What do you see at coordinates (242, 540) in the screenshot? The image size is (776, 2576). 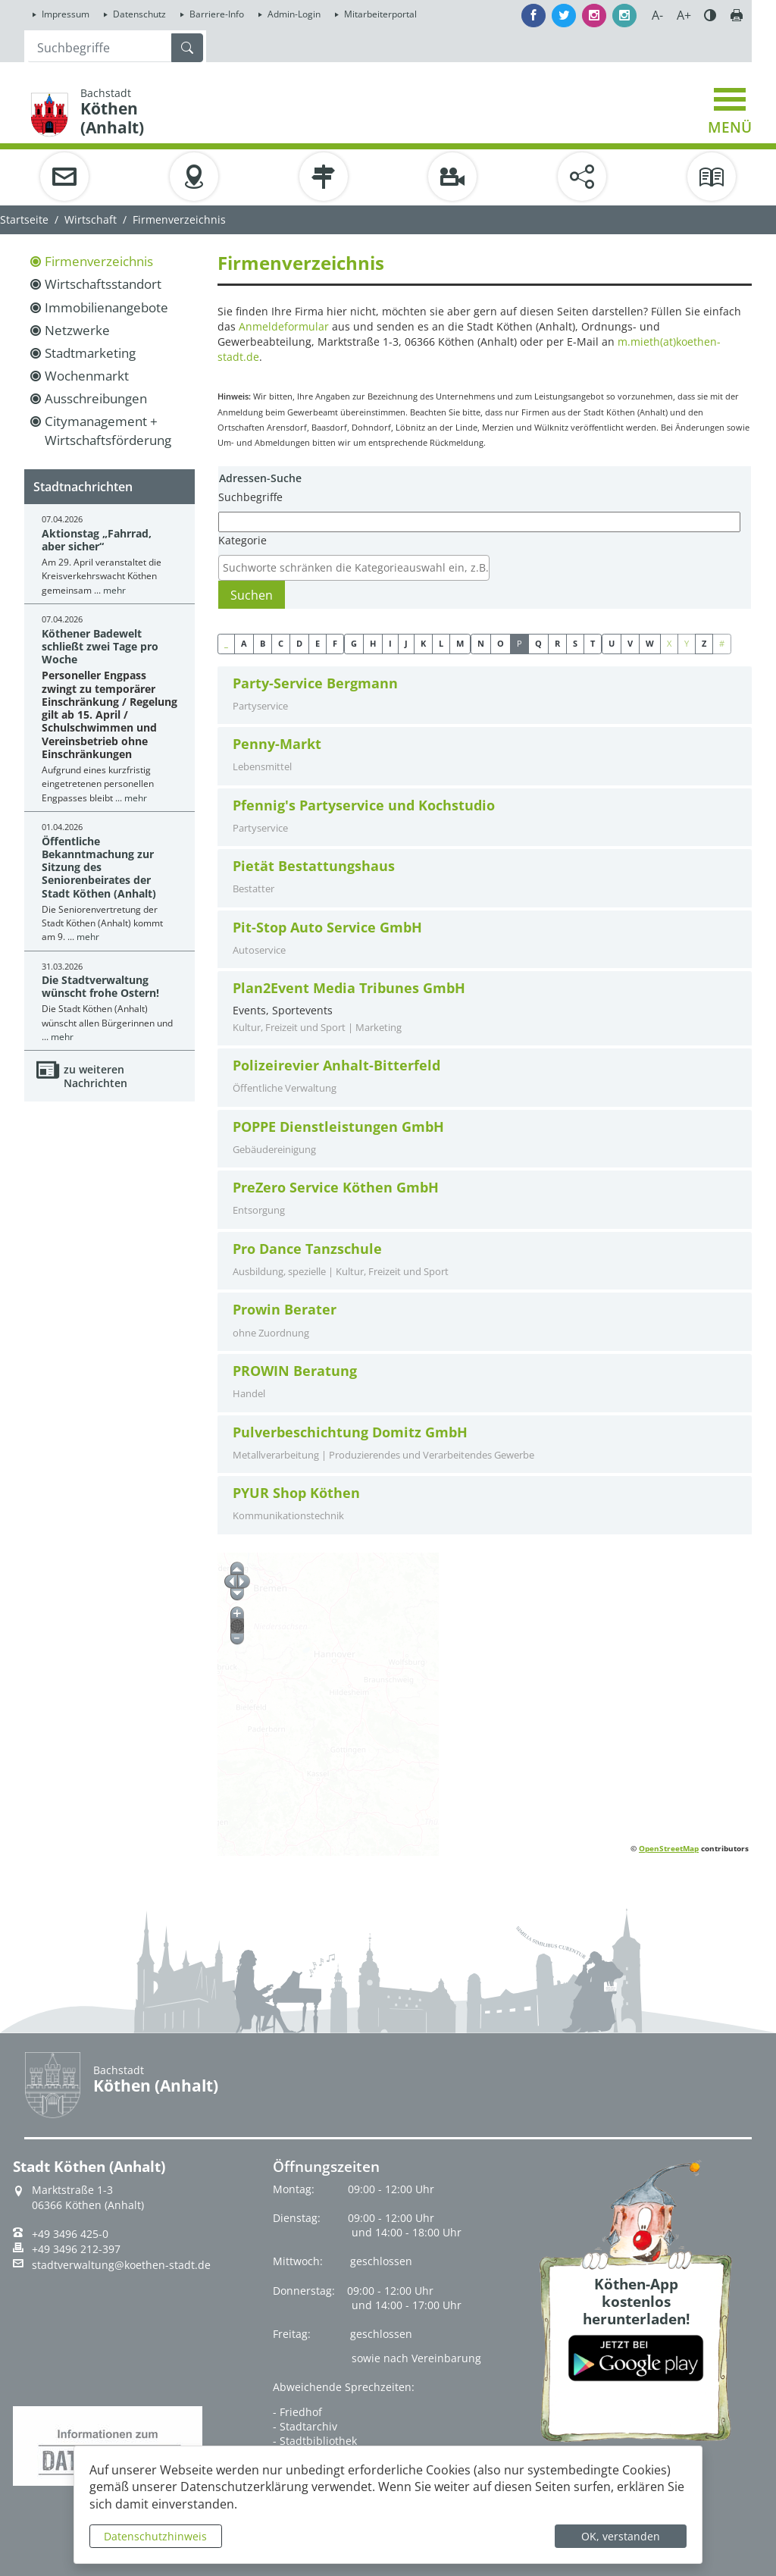 I see `Kategorie` at bounding box center [242, 540].